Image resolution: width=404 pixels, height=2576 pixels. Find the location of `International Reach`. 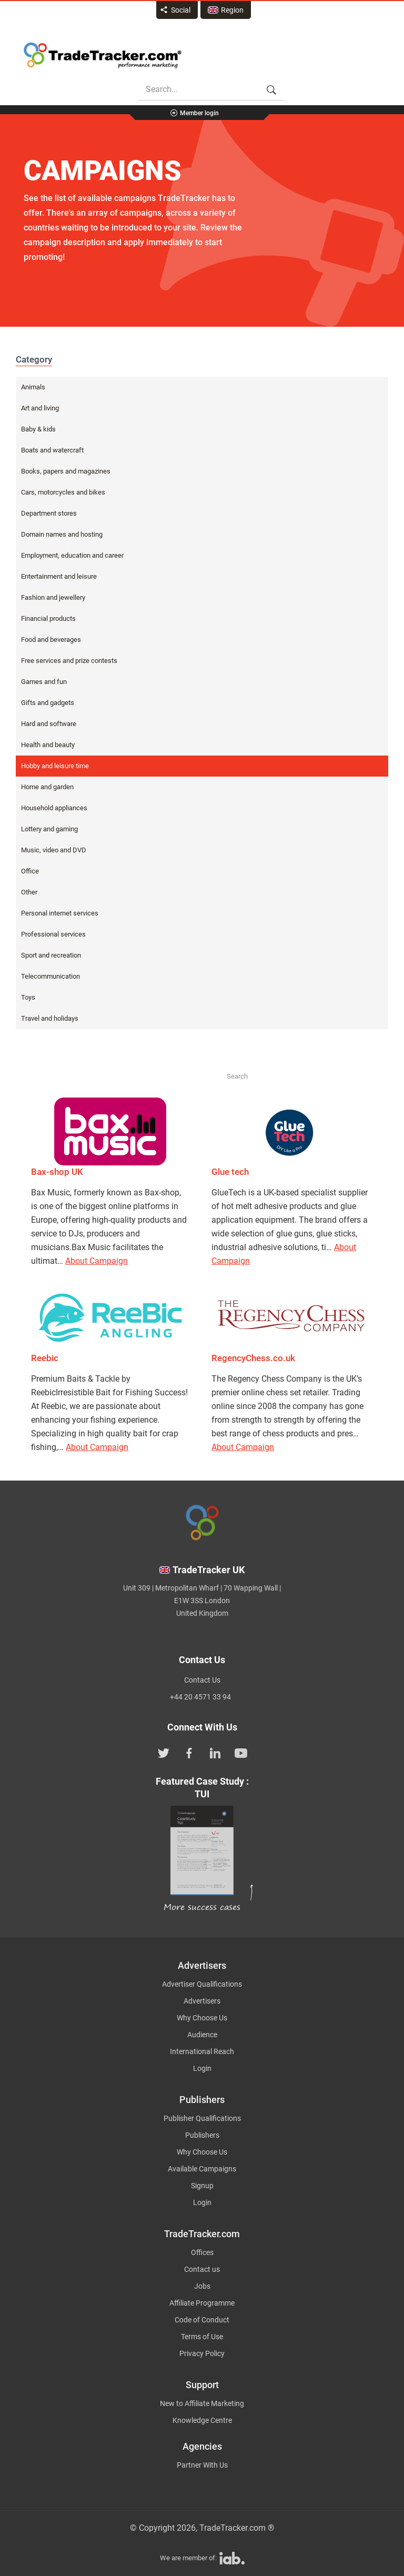

International Reach is located at coordinates (202, 2051).